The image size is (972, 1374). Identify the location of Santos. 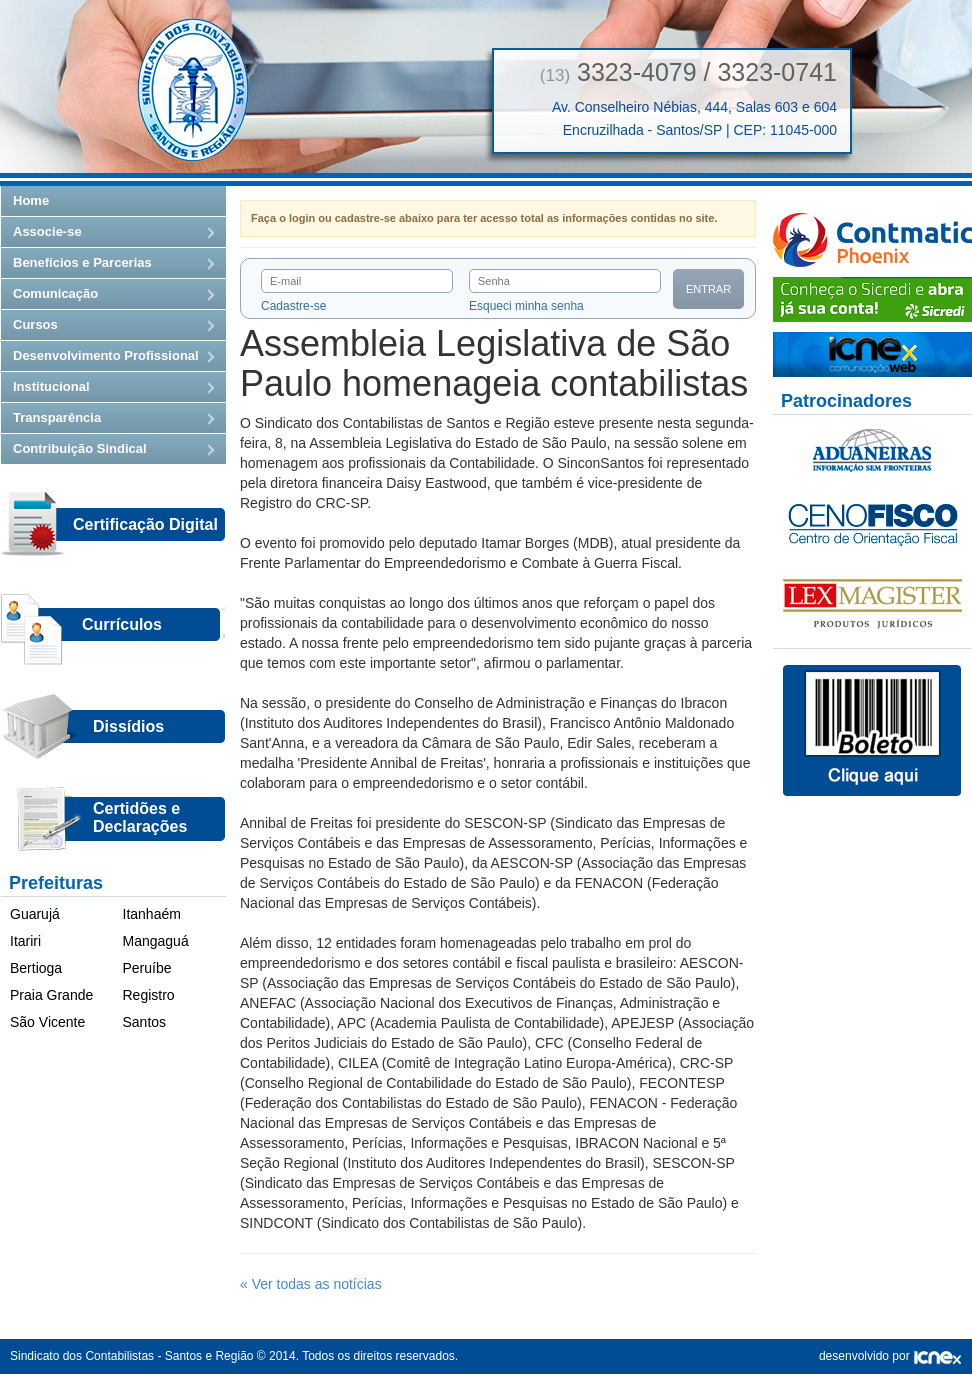
(145, 1022).